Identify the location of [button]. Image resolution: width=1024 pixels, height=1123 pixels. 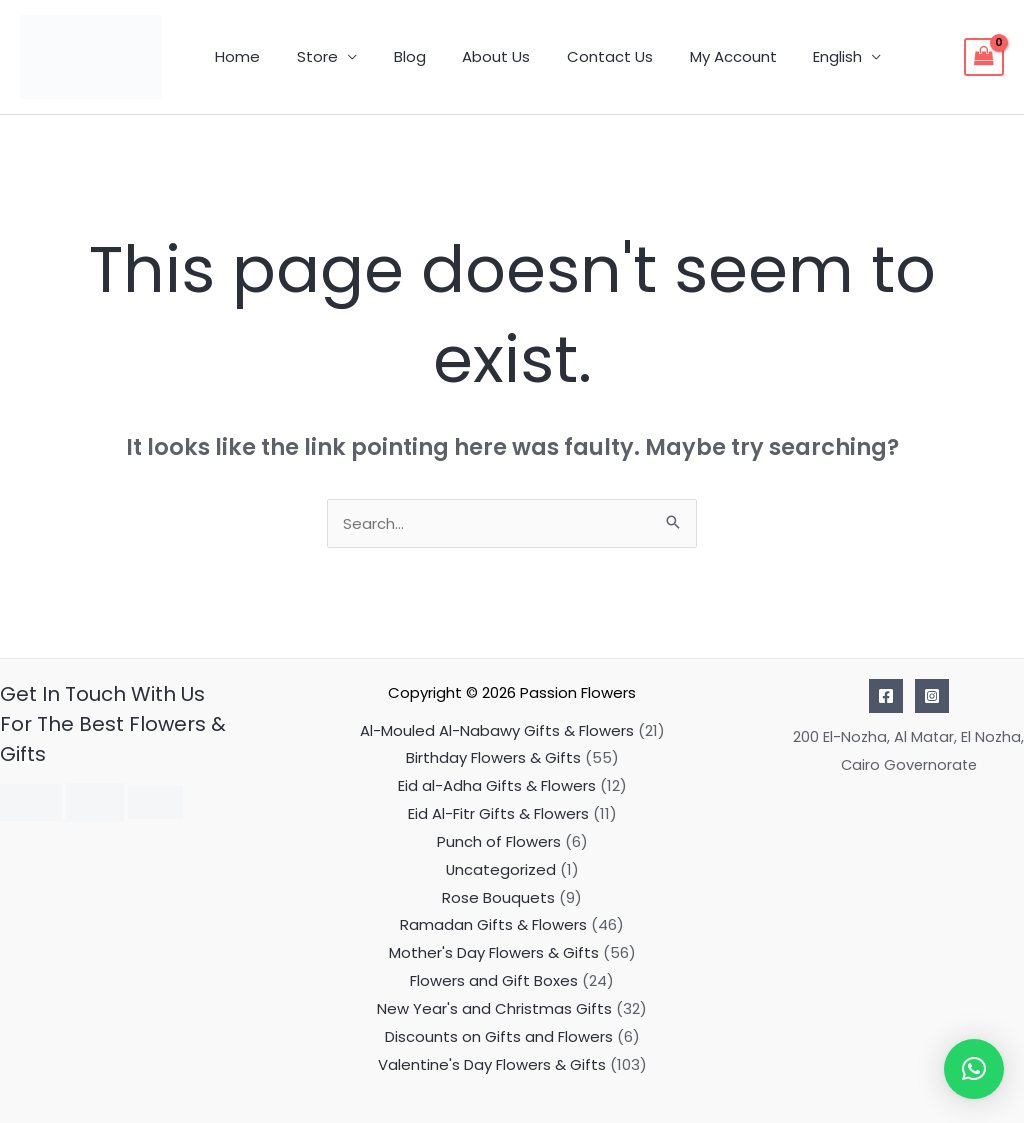
(974, 1069).